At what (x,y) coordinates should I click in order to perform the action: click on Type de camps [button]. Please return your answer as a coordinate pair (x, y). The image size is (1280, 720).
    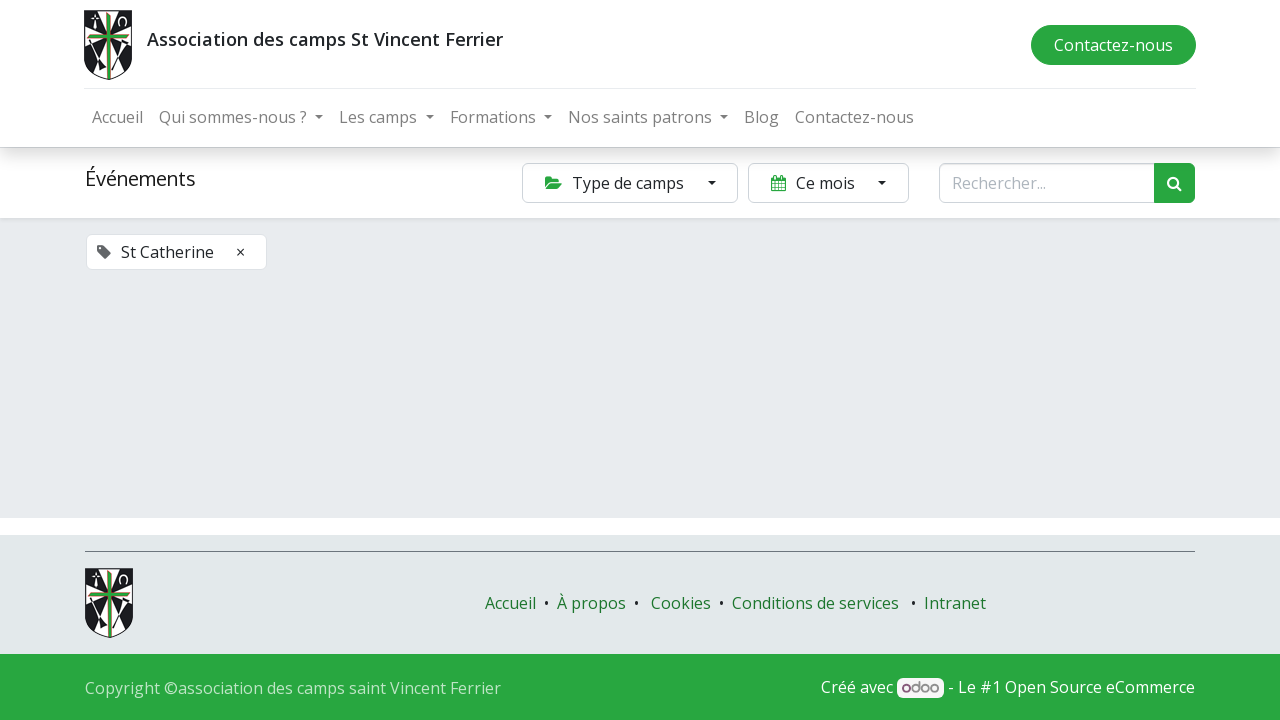
    Looking at the image, I should click on (616, 183).